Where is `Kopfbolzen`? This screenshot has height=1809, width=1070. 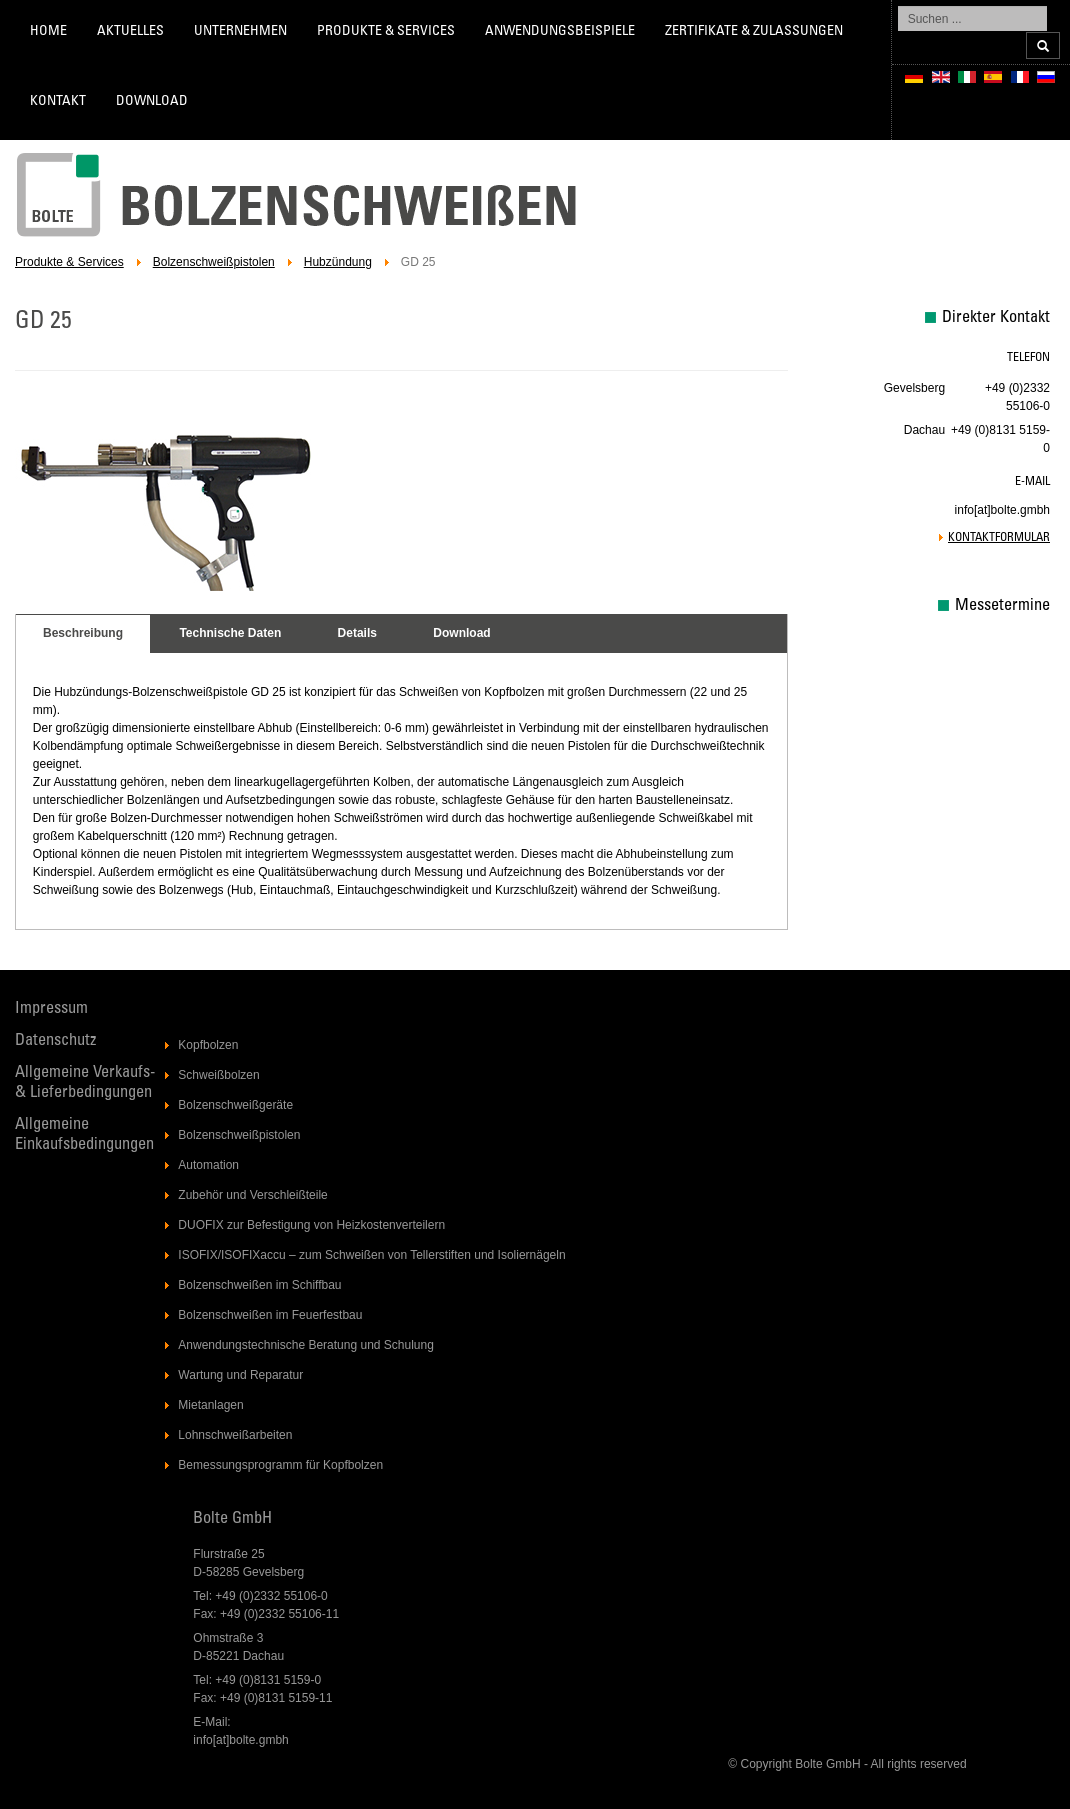 Kopfbolzen is located at coordinates (208, 1045).